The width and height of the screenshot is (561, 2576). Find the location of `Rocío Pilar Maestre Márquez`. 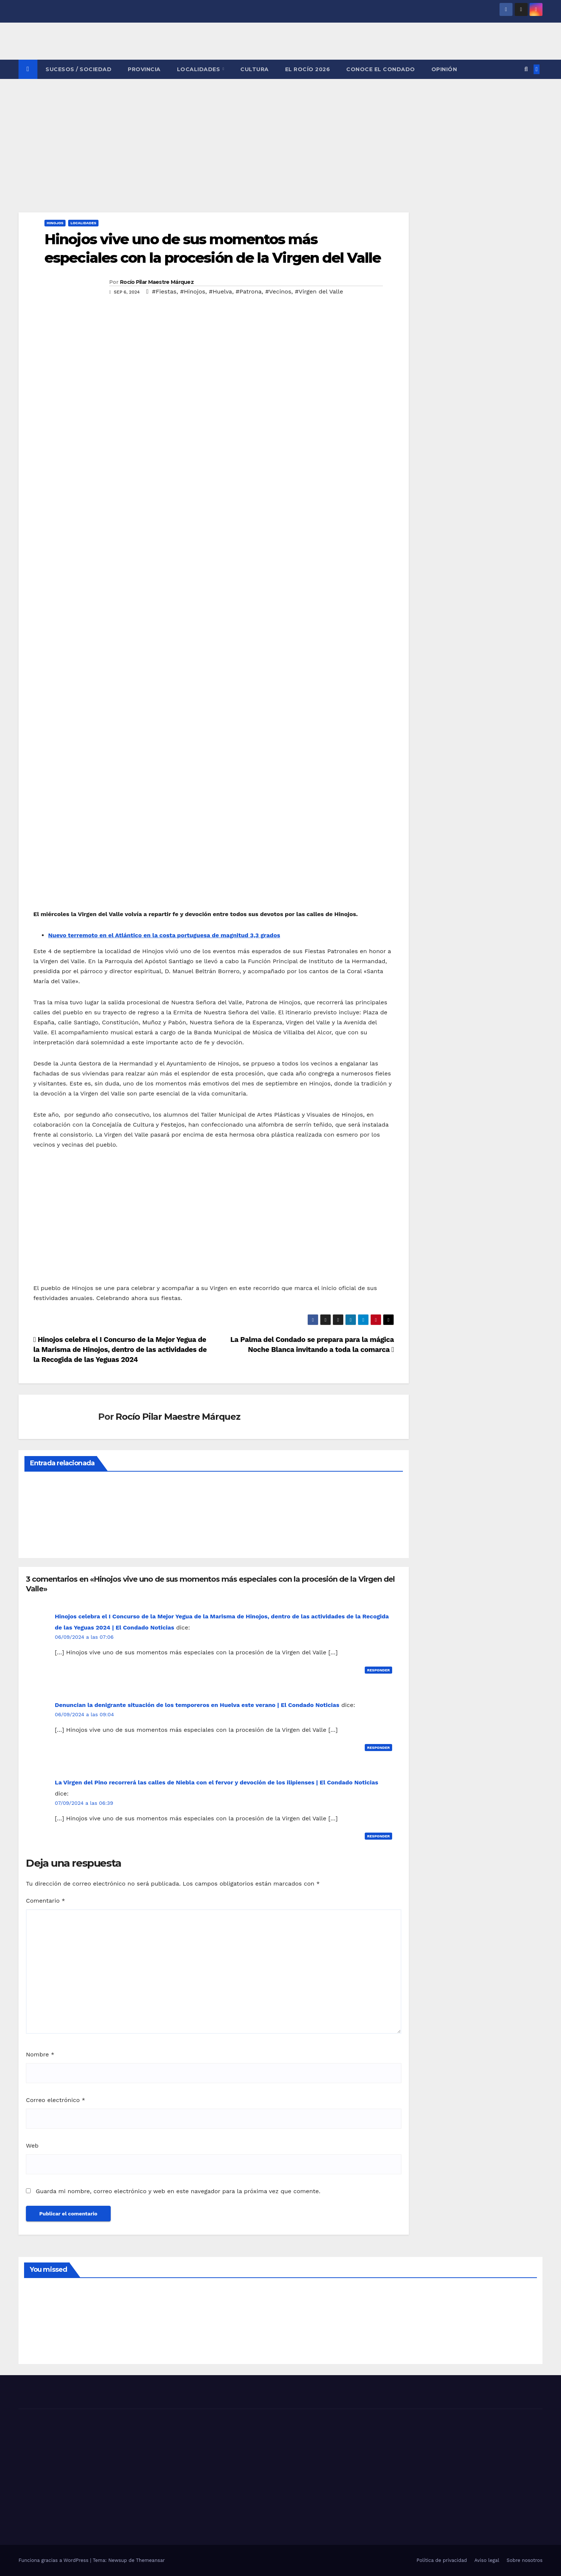

Rocío Pilar Maestre Márquez is located at coordinates (157, 282).